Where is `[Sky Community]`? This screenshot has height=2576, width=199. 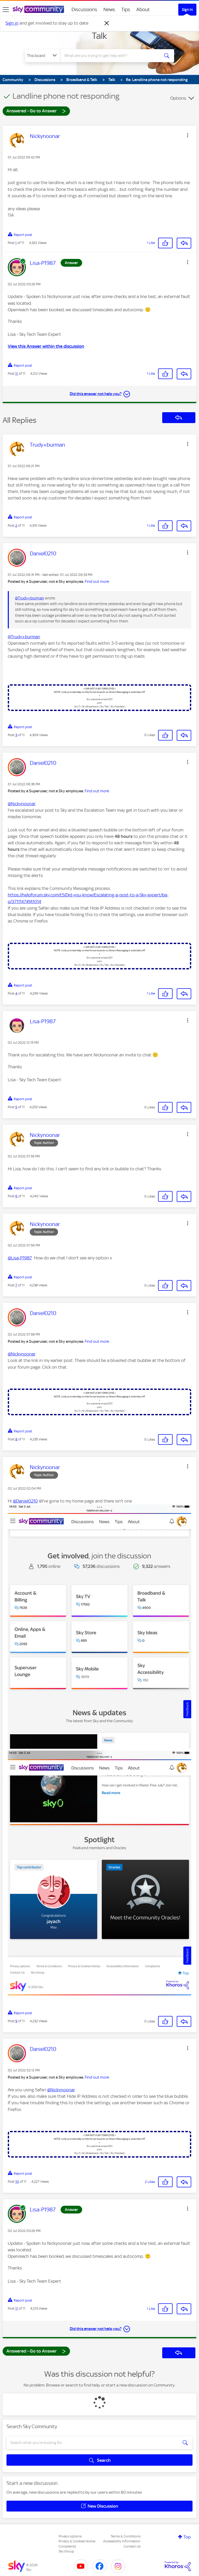
[Sky Community] is located at coordinates (38, 9).